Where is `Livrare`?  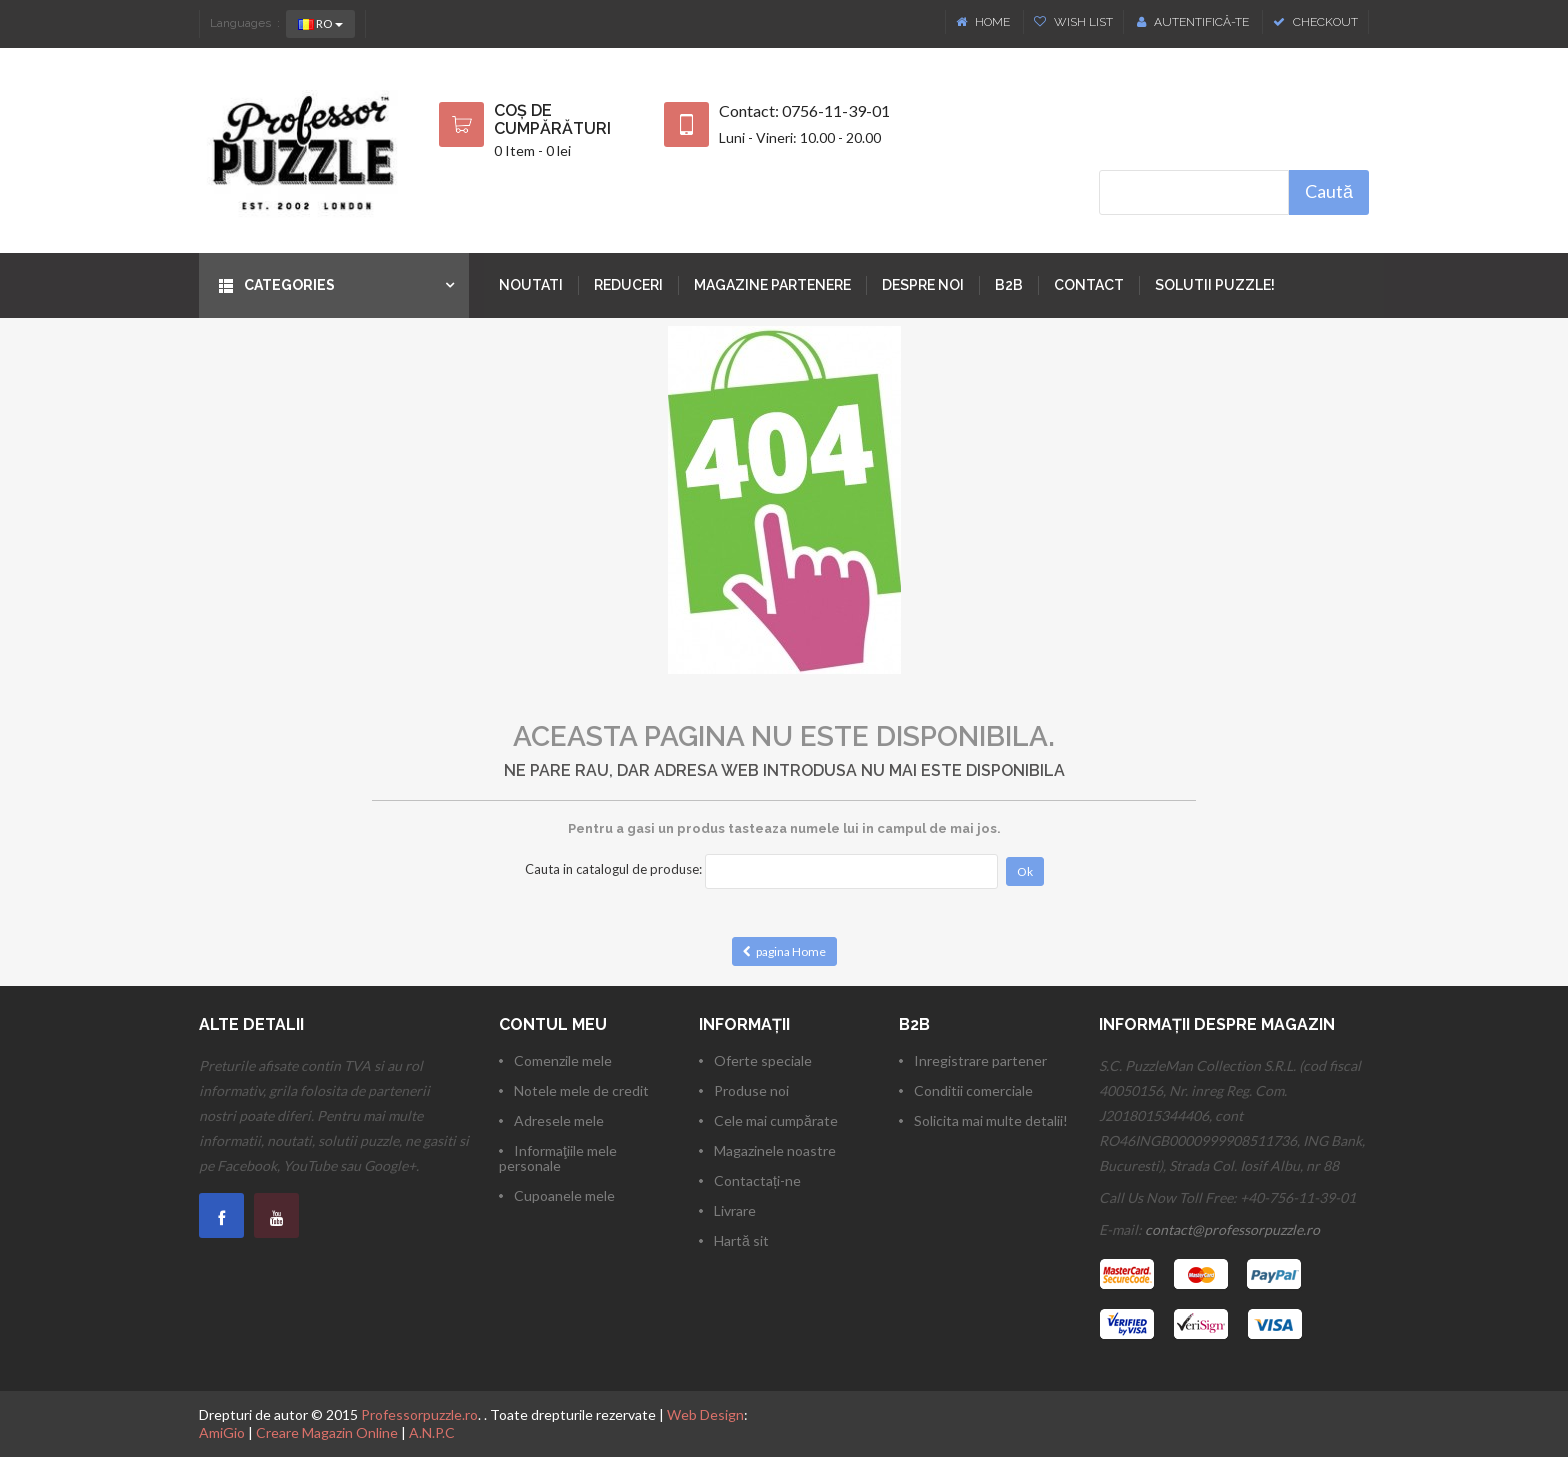 Livrare is located at coordinates (735, 1210).